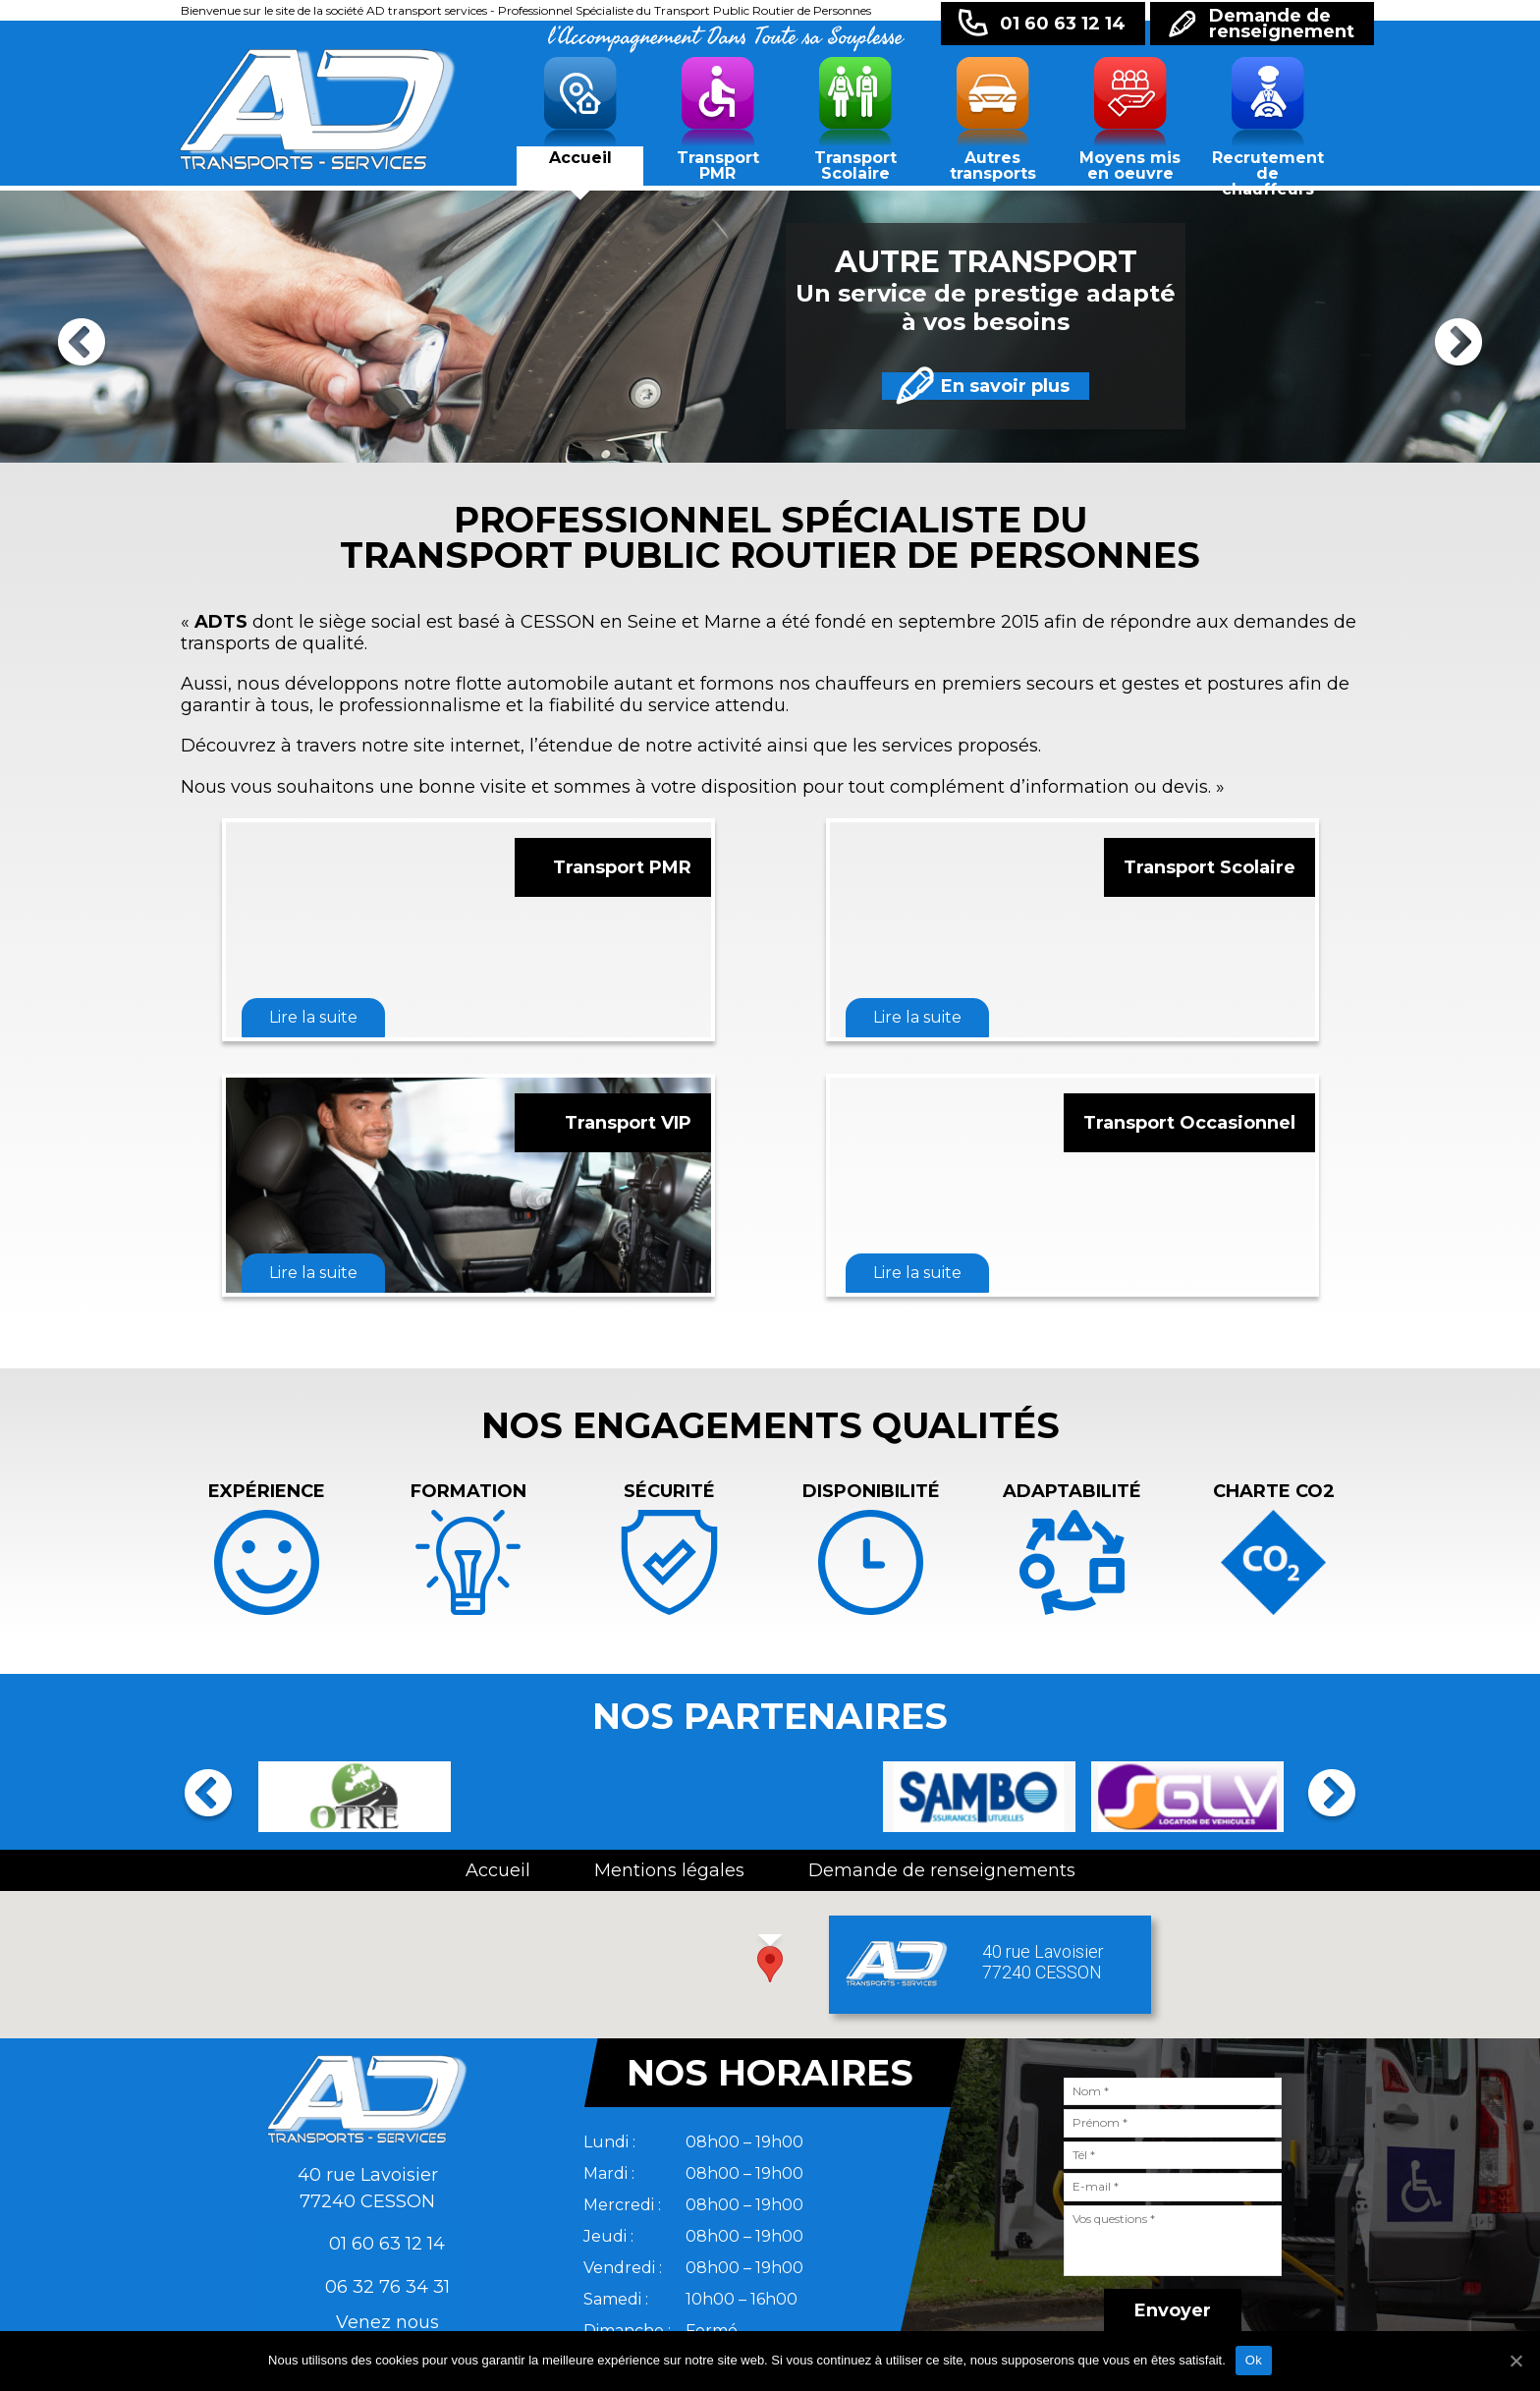 The height and width of the screenshot is (2391, 1540). What do you see at coordinates (938, 386) in the screenshot?
I see `En savoir plus` at bounding box center [938, 386].